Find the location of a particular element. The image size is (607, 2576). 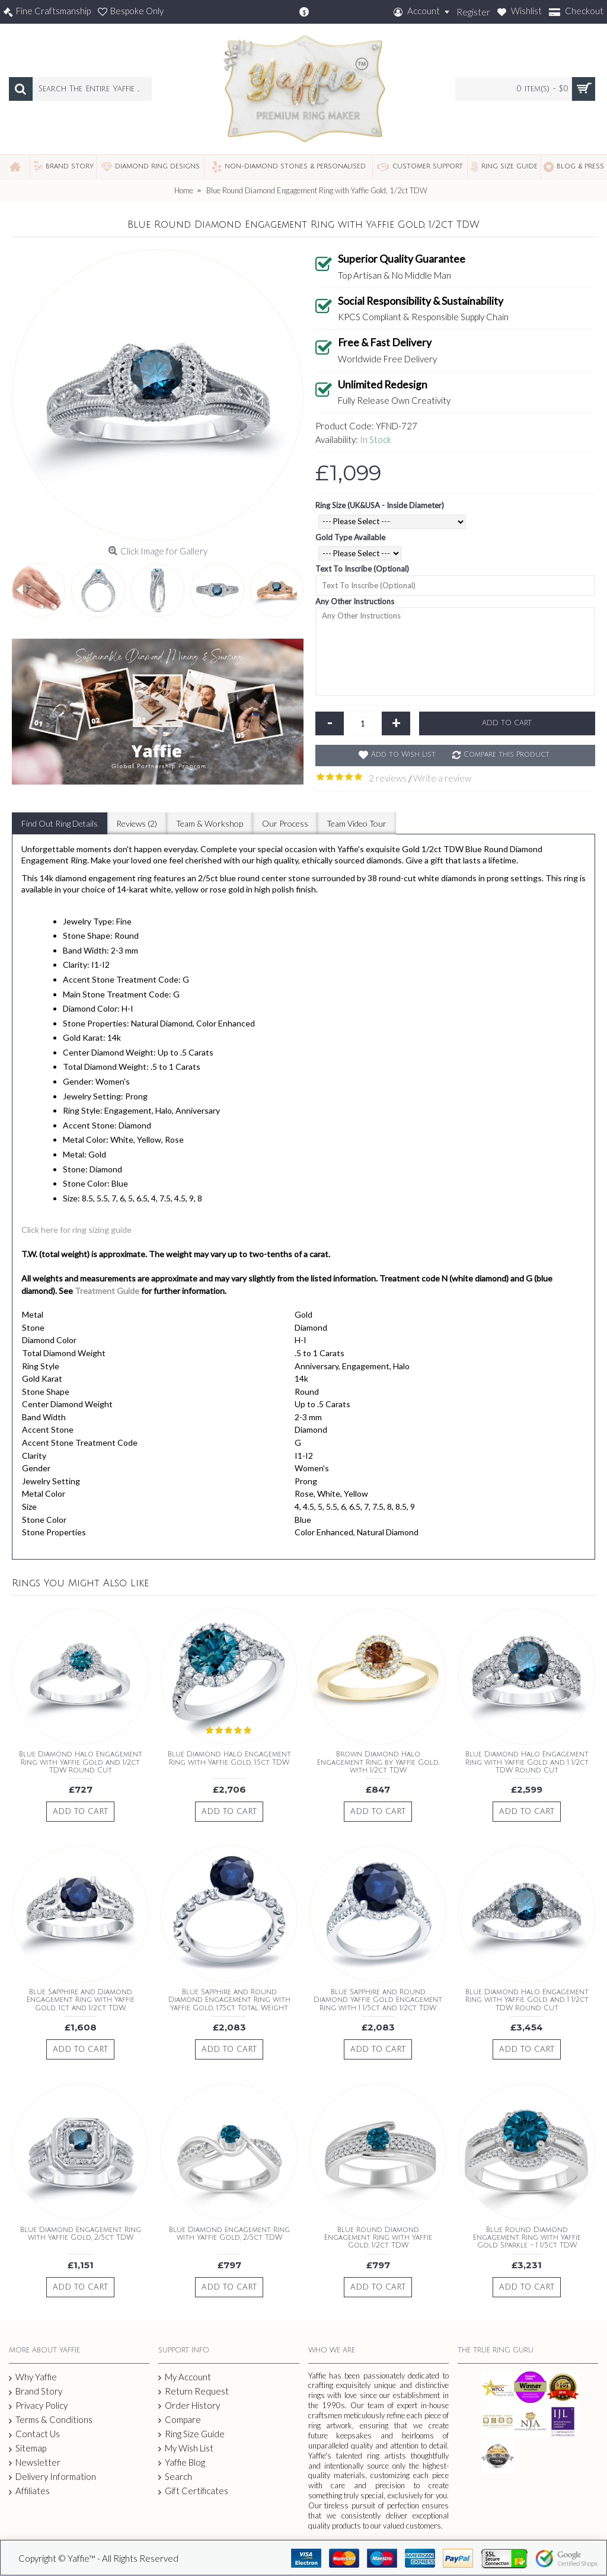

Gift Certificates is located at coordinates (193, 2491).